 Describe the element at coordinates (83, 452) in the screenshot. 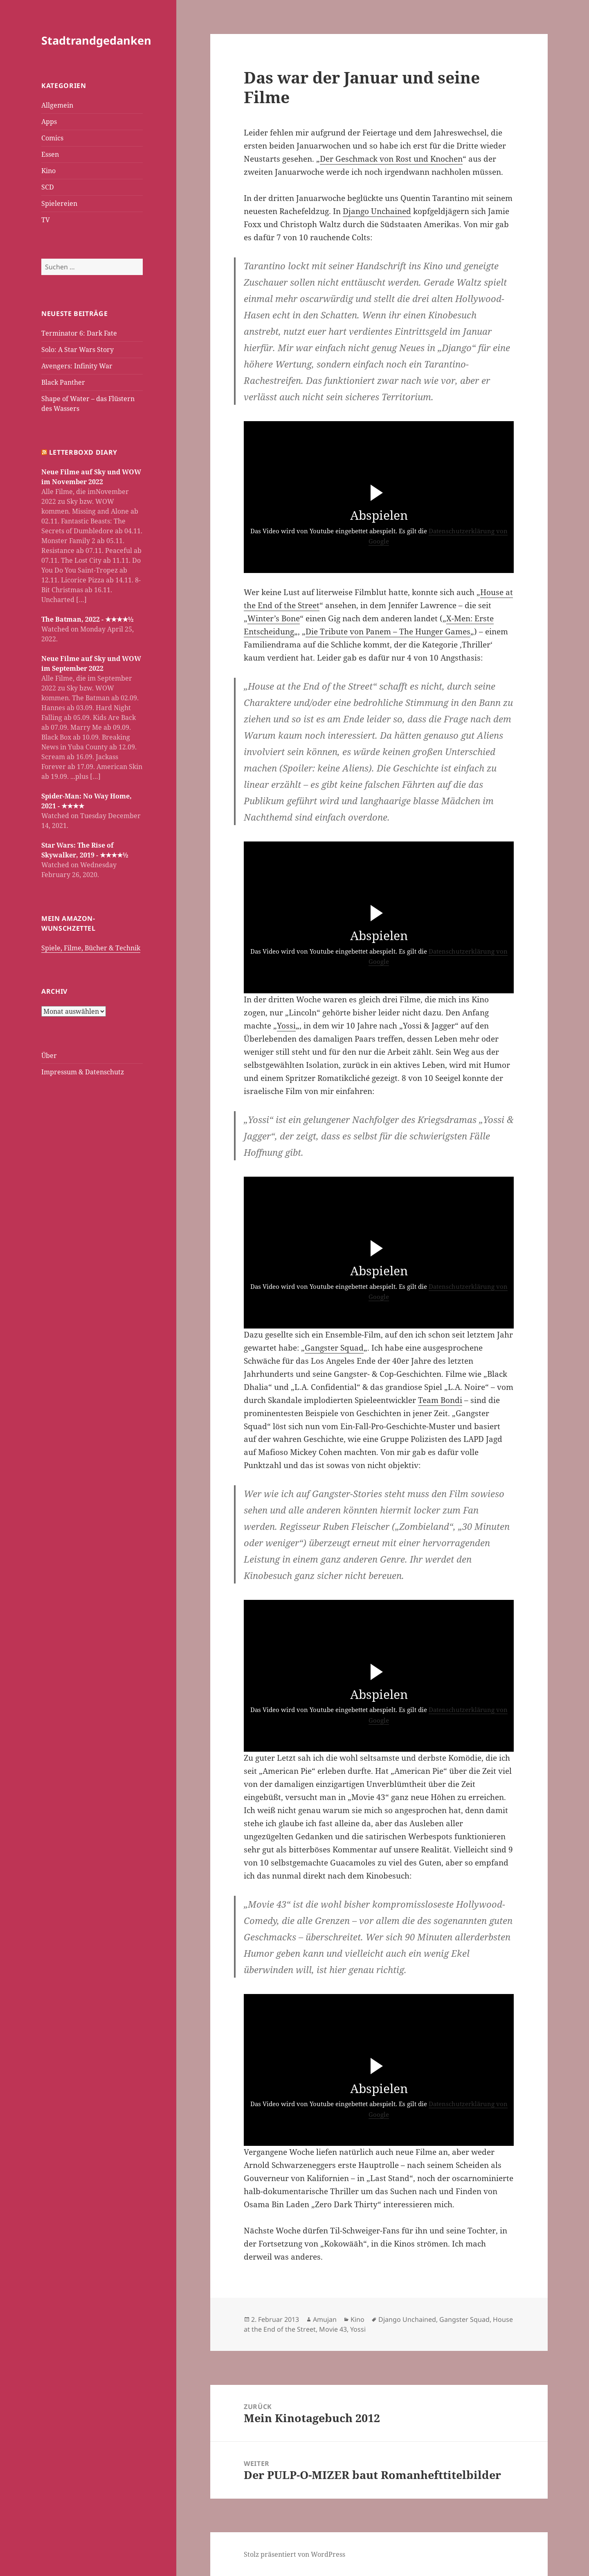

I see `Letterboxd Diary` at that location.